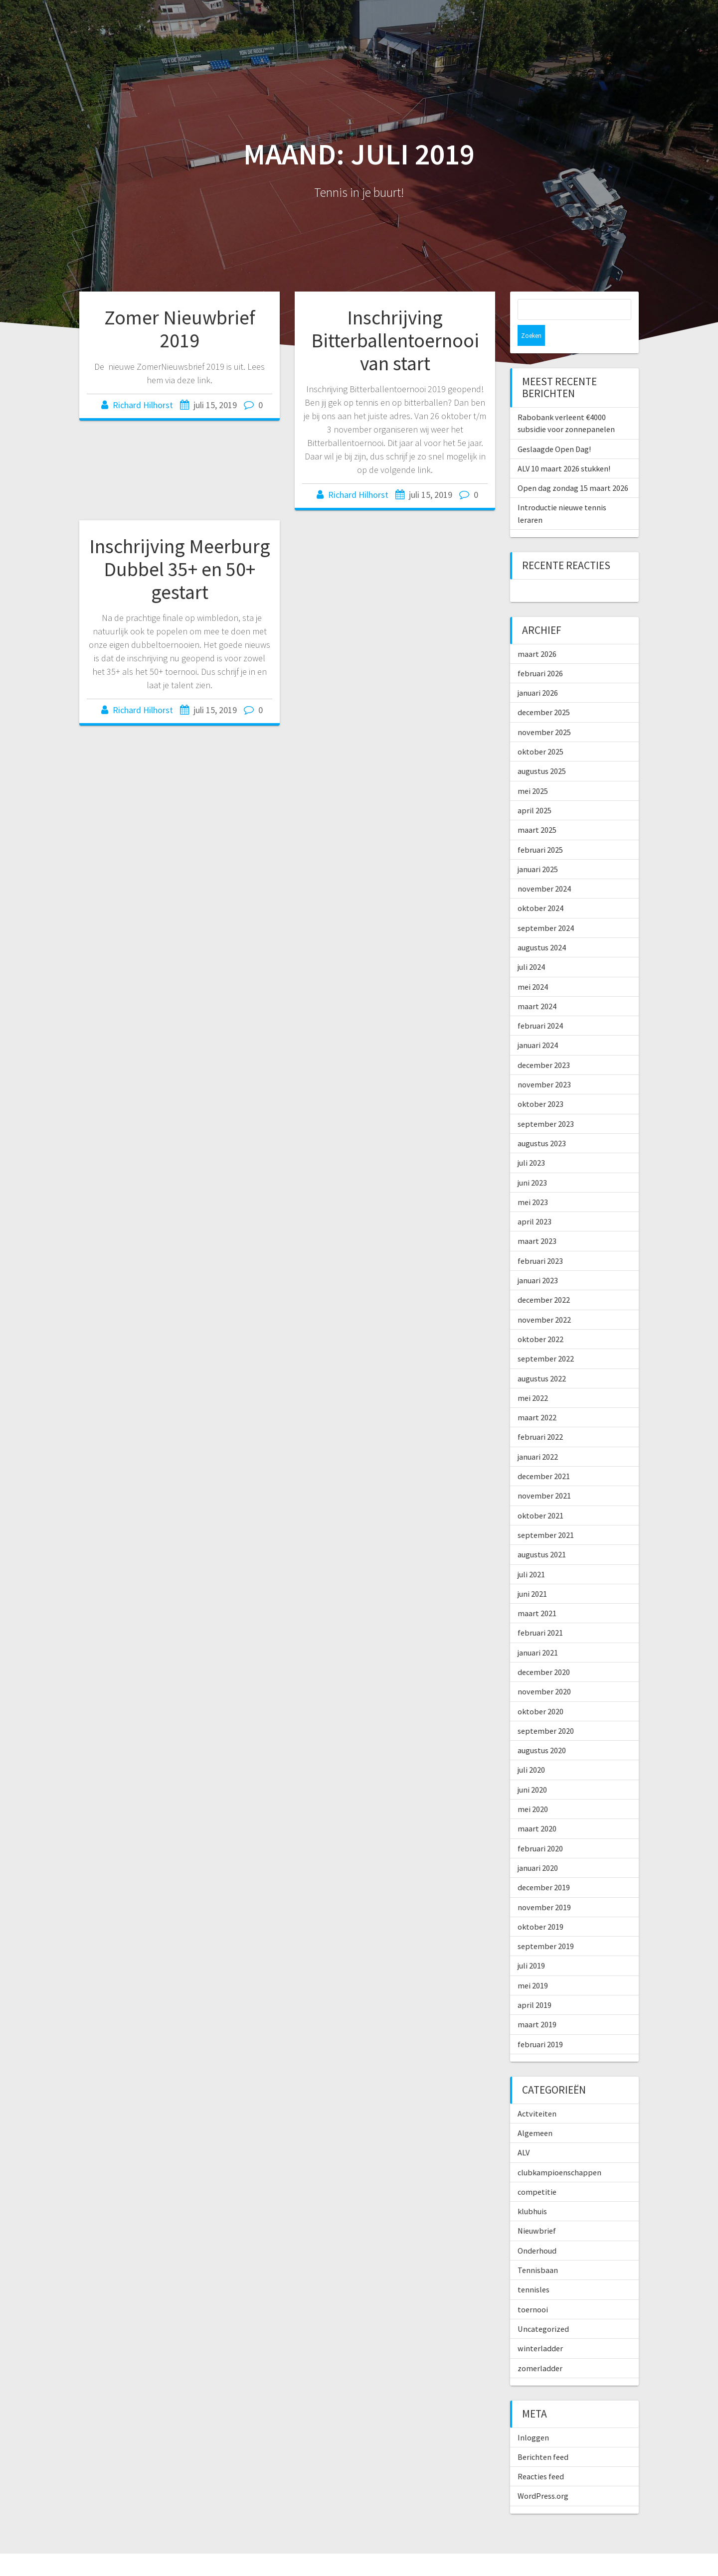  I want to click on november 2021, so click(544, 1475).